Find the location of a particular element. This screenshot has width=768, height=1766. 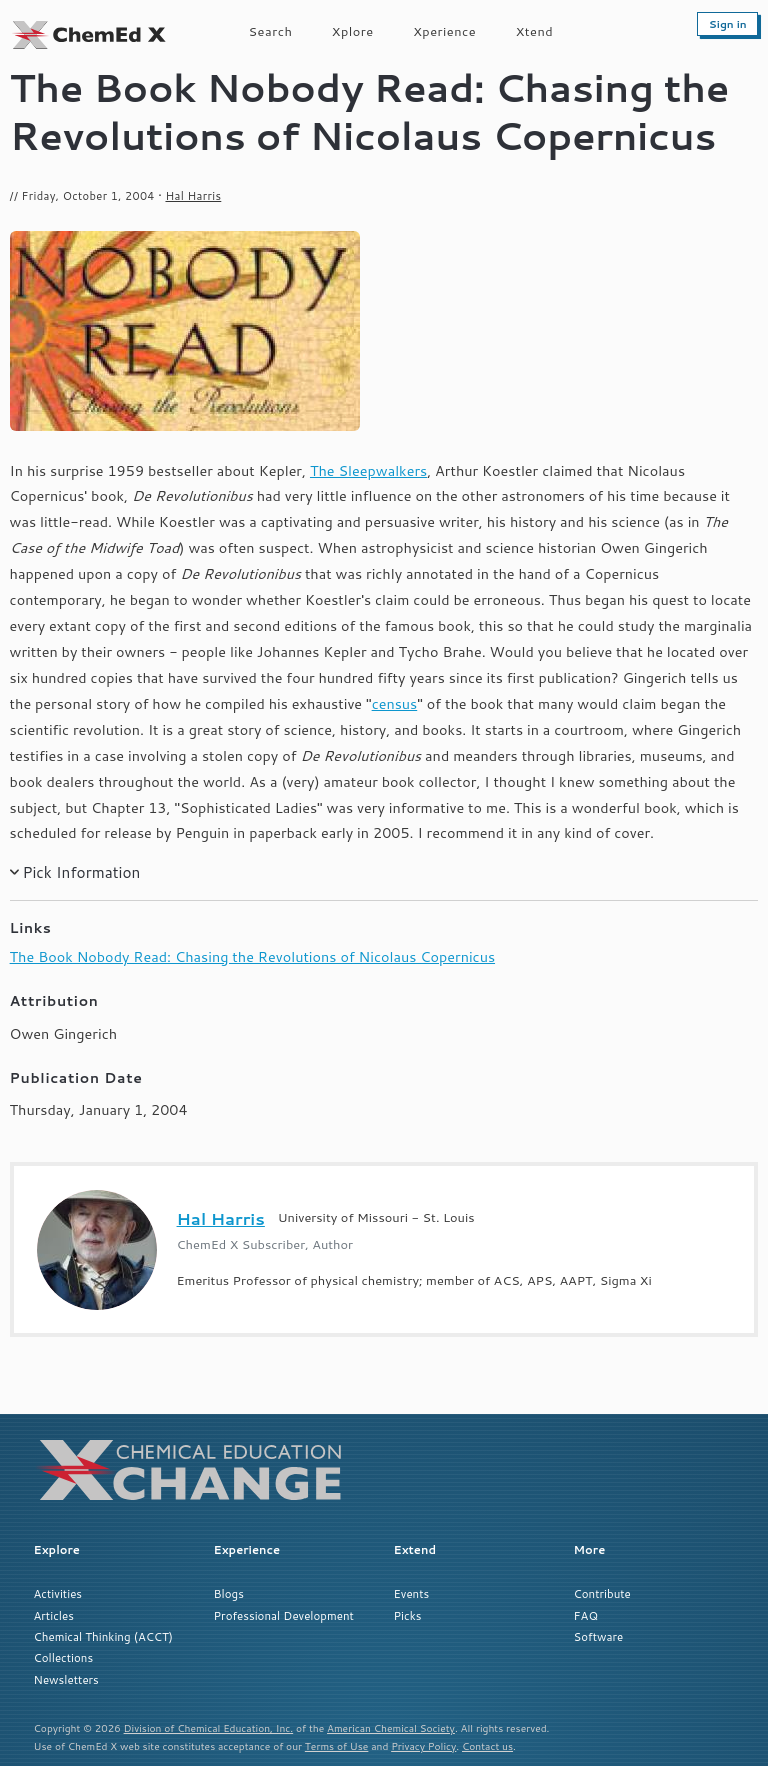

American Chemical Society is located at coordinates (391, 1728).